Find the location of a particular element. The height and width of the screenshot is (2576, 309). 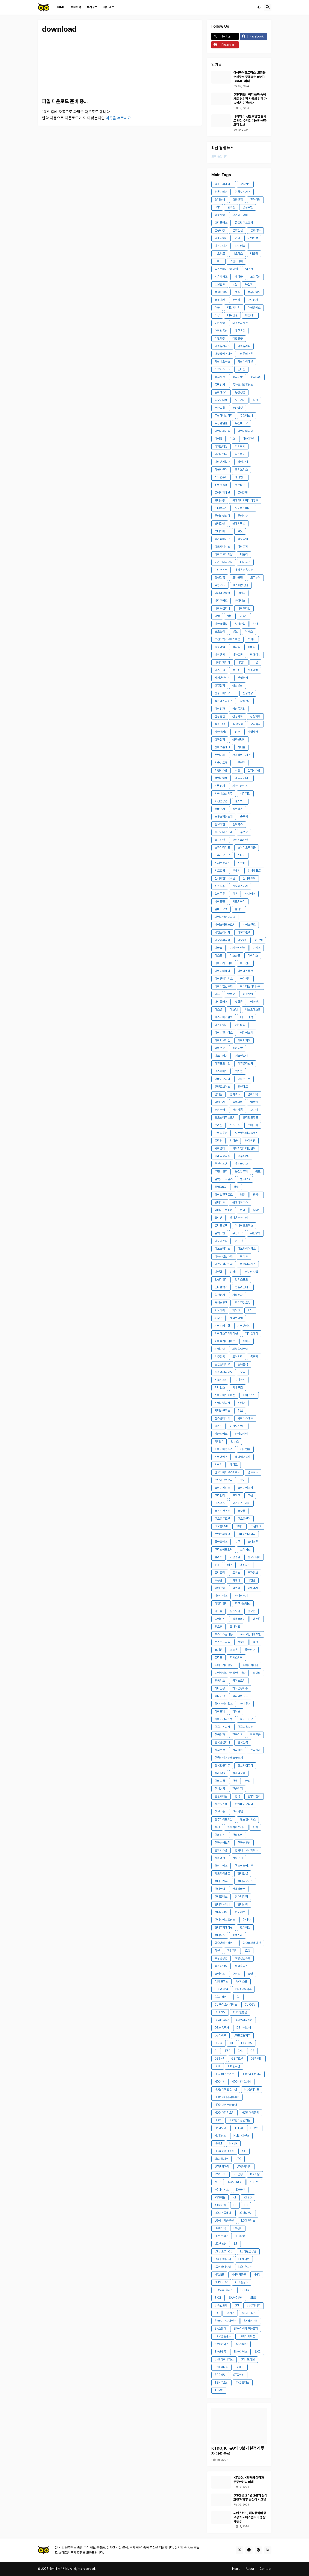

시프트업 is located at coordinates (220, 870).